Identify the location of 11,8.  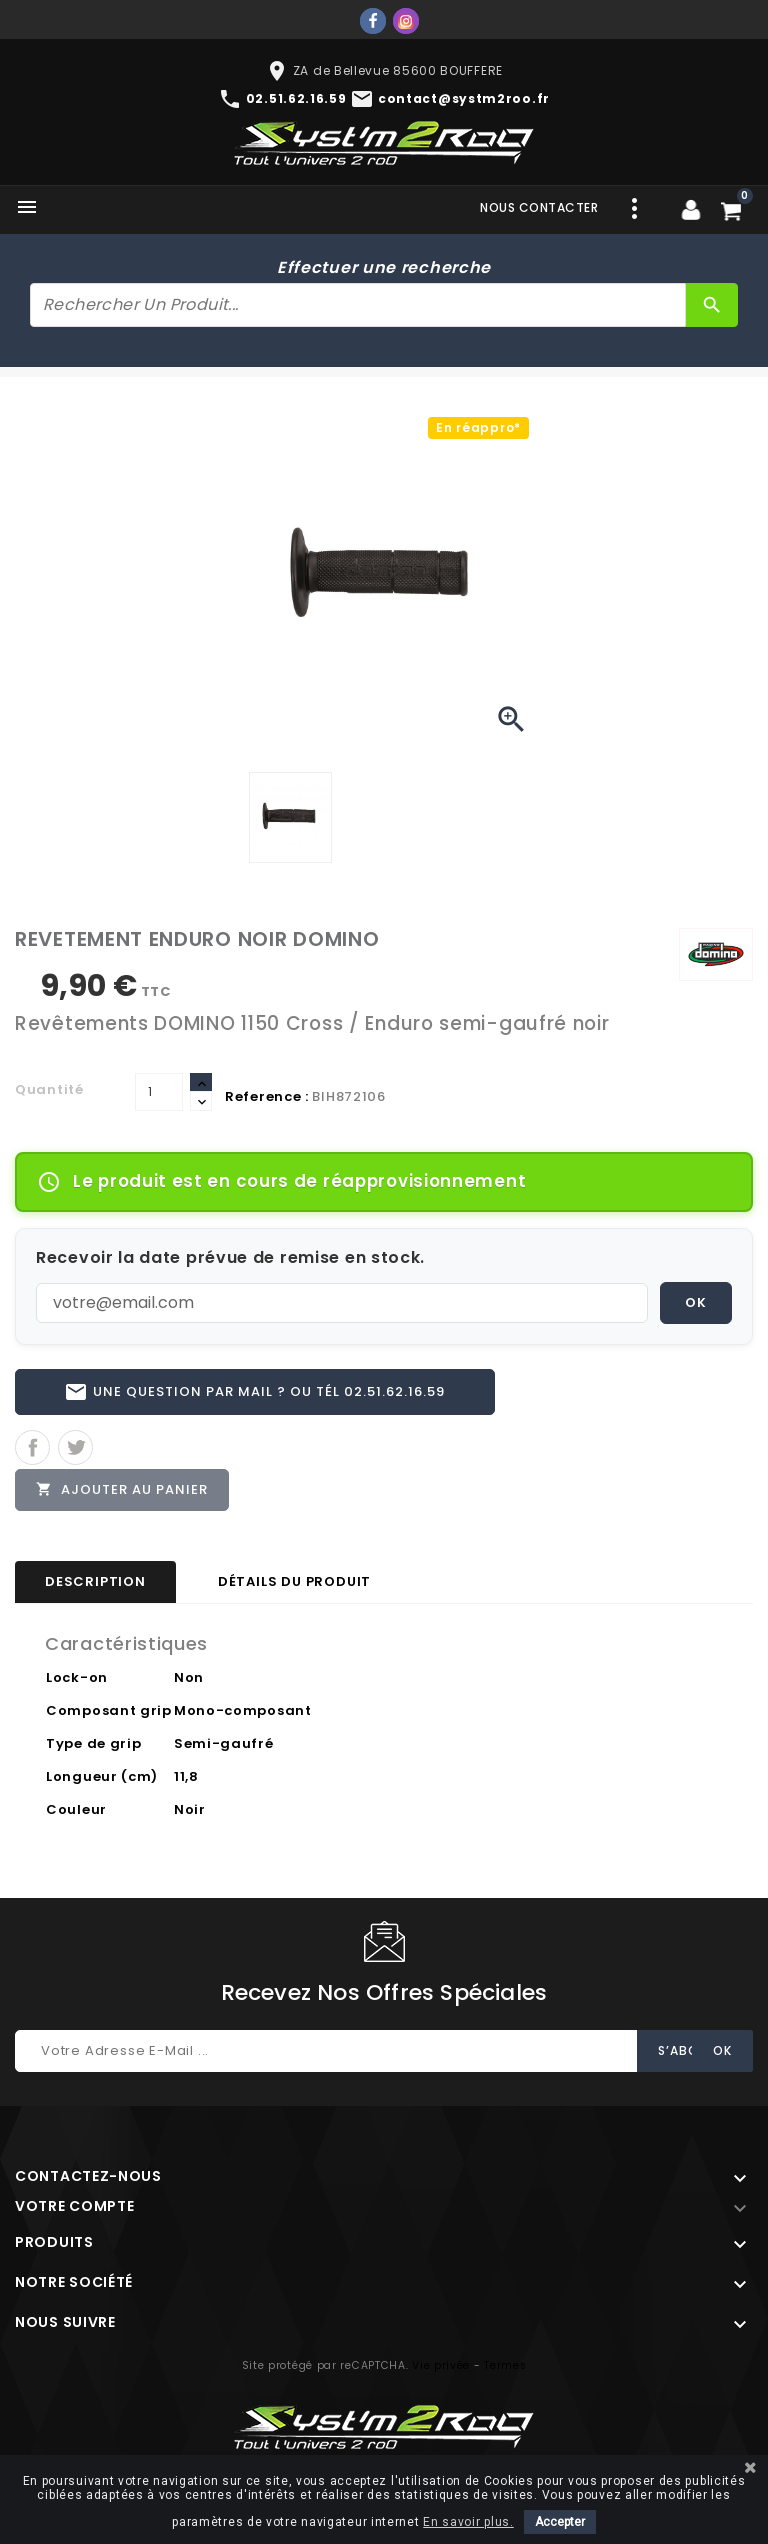
(186, 1776).